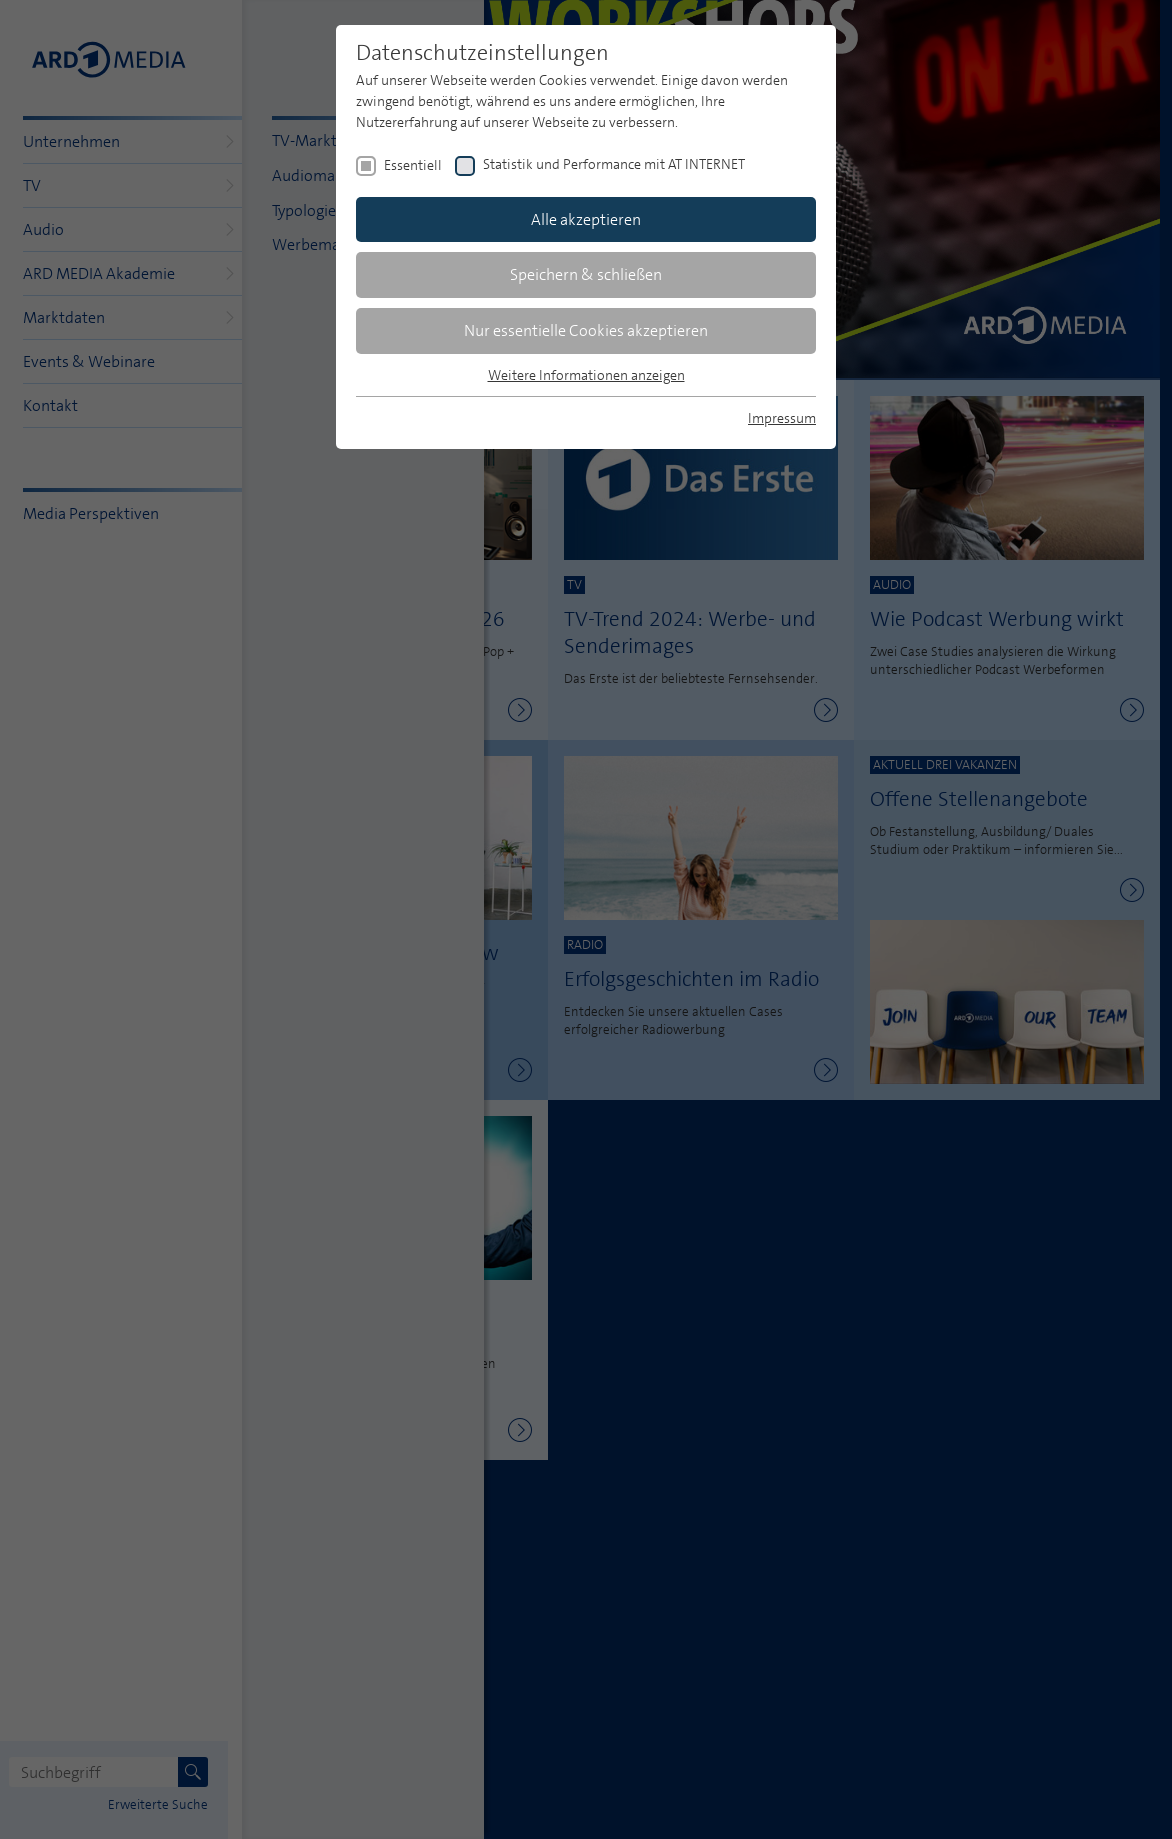 This screenshot has height=1839, width=1172. I want to click on Nur essentielle Cookies akzeptieren, so click(586, 330).